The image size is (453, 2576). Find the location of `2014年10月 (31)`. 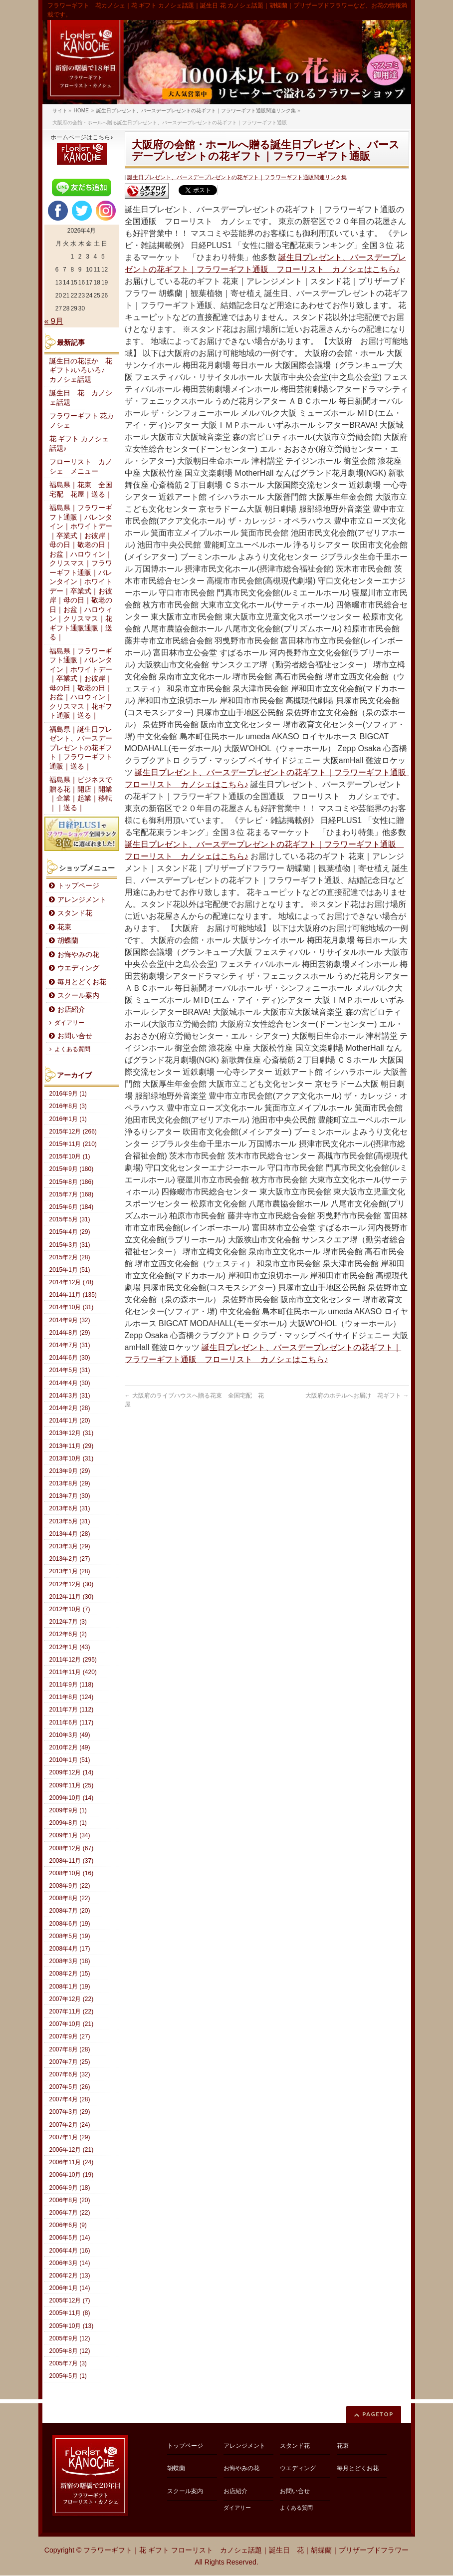

2014年10月 (31) is located at coordinates (71, 1307).